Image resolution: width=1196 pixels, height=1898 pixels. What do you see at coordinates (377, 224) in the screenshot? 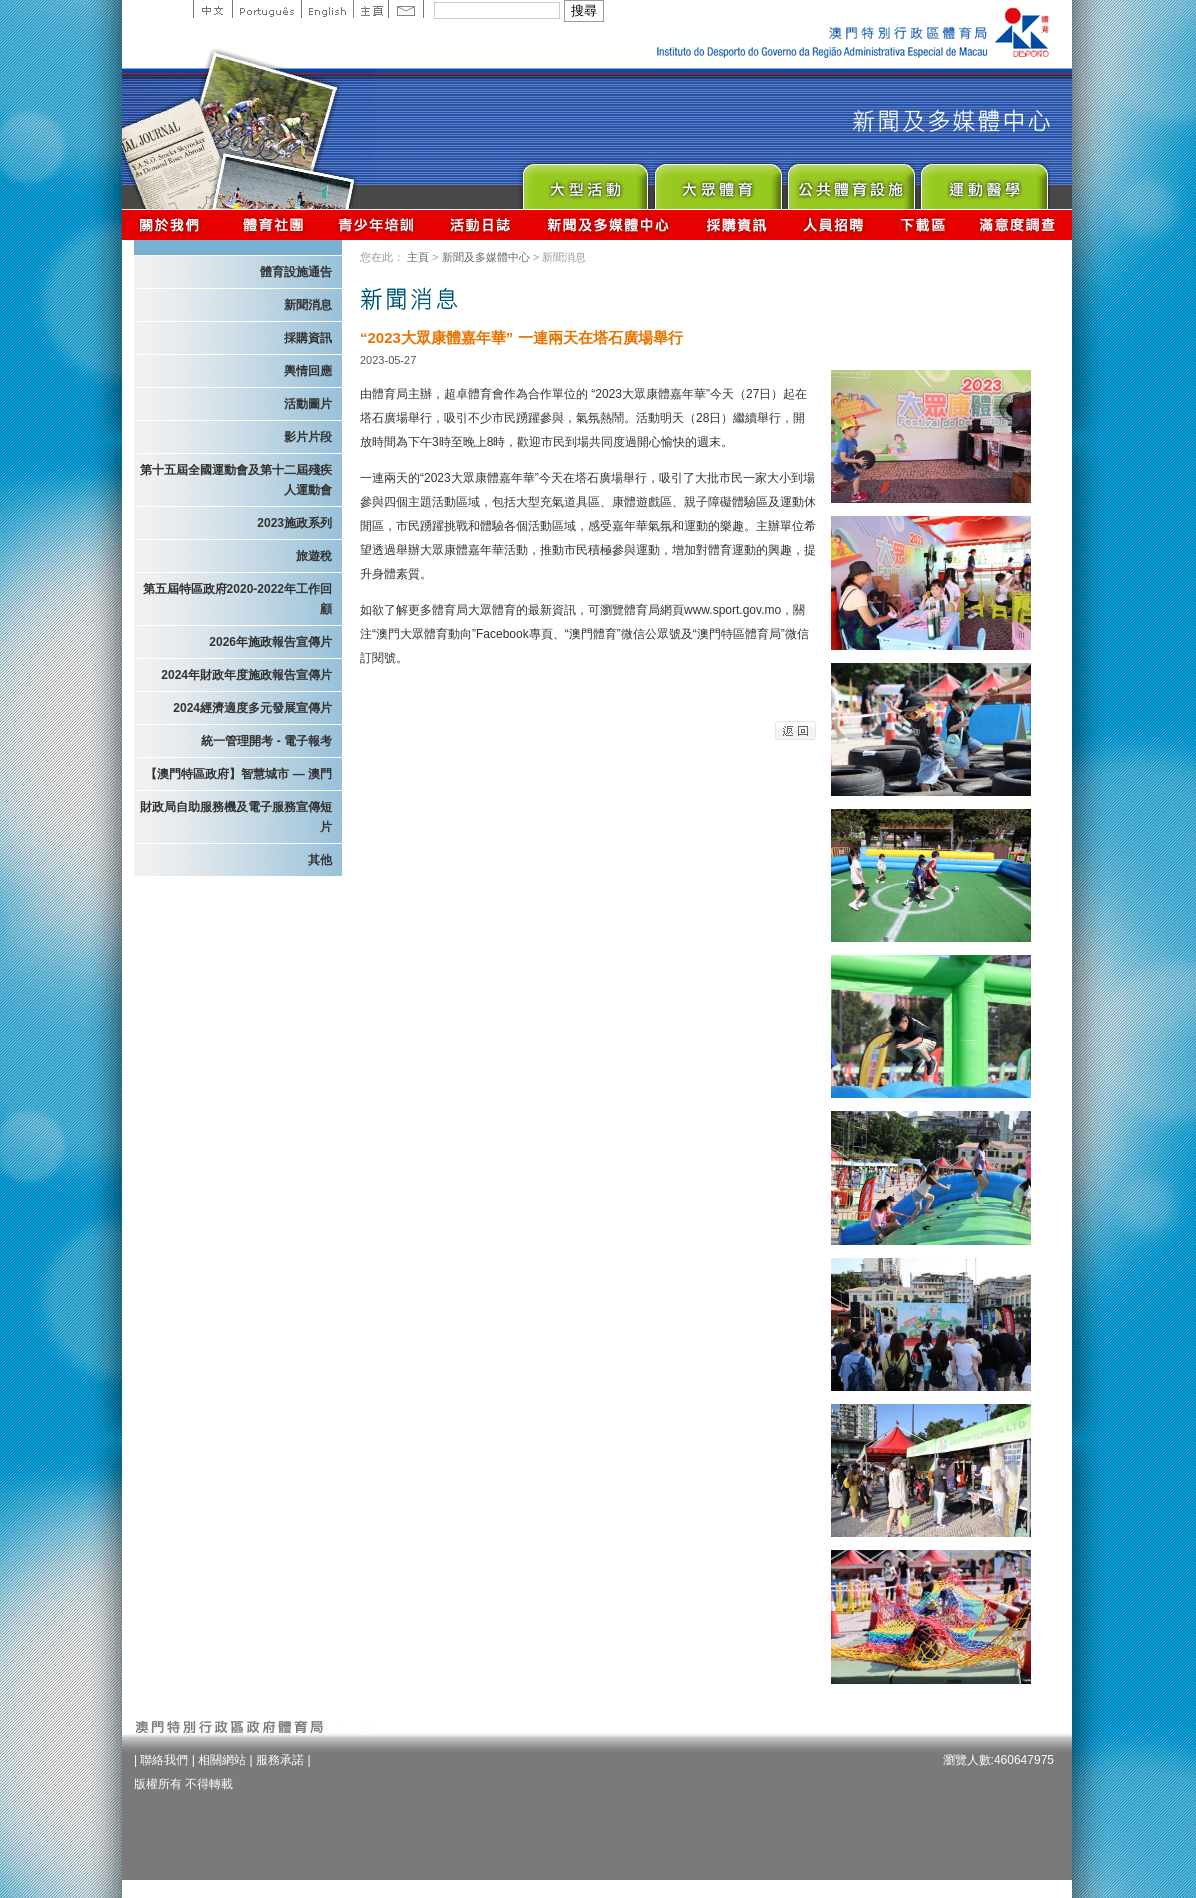
I see `青少年培訓` at bounding box center [377, 224].